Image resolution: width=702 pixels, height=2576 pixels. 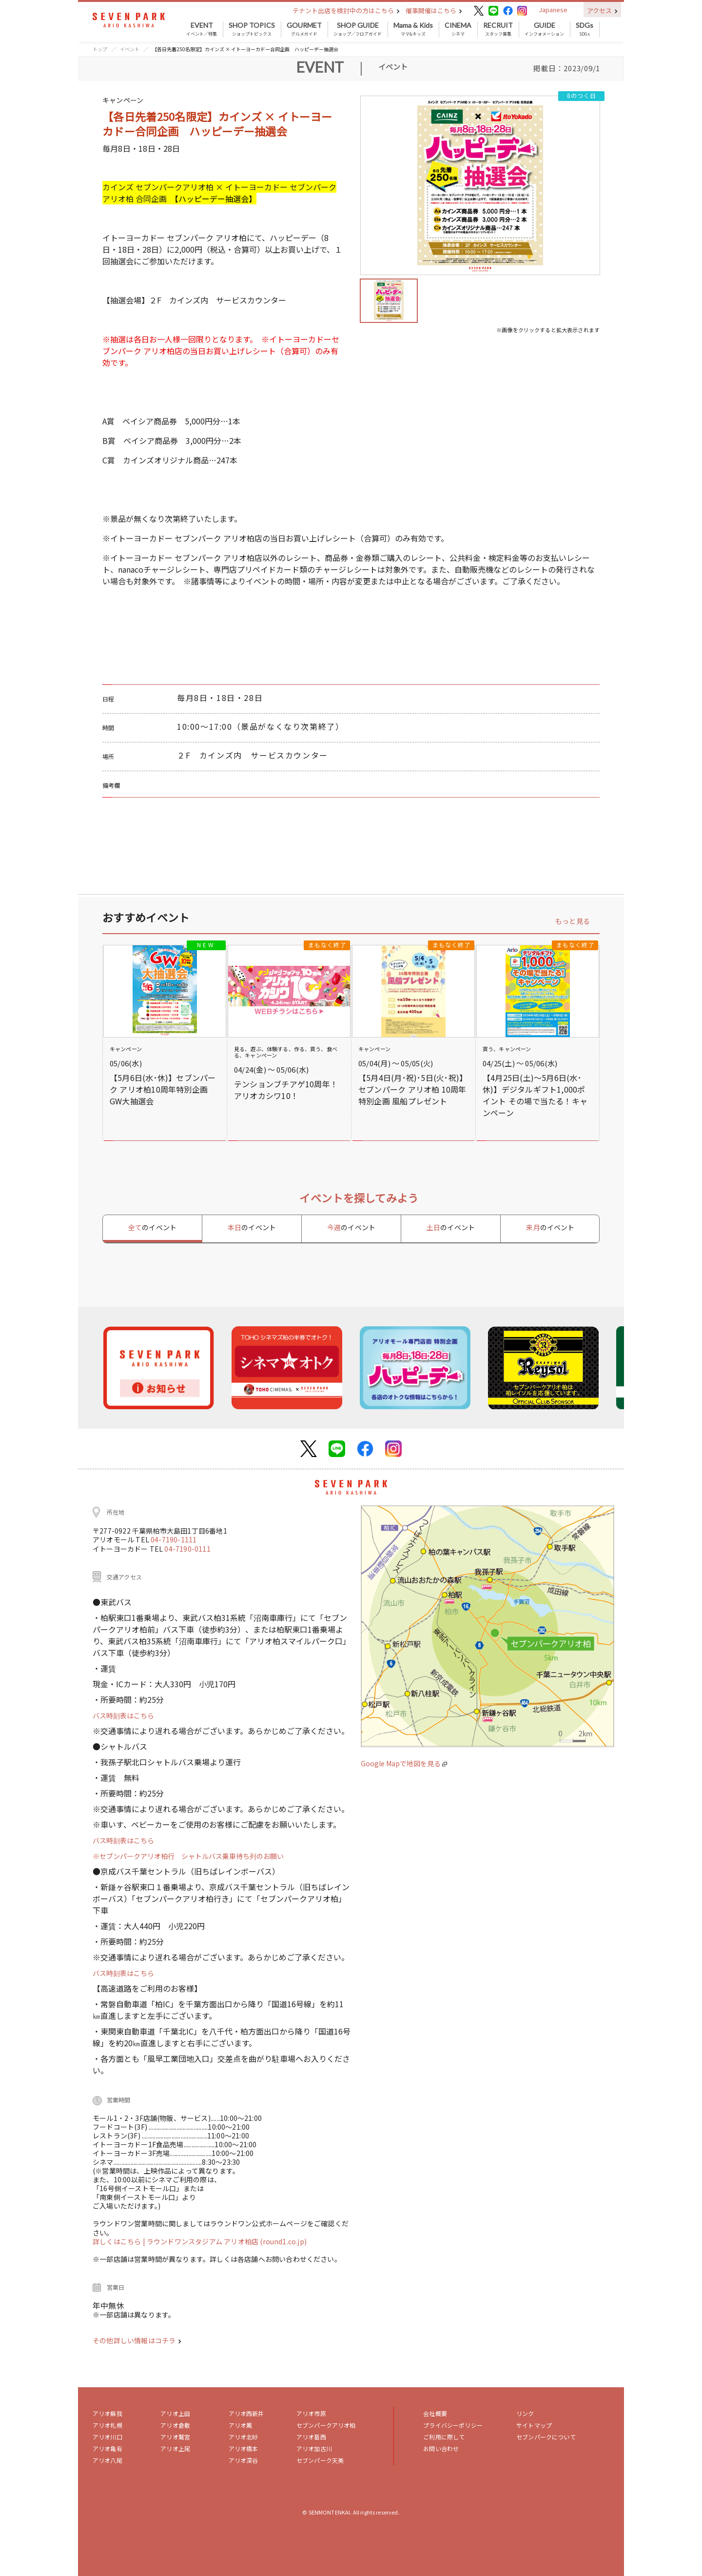 I want to click on トップ, so click(x=100, y=49).